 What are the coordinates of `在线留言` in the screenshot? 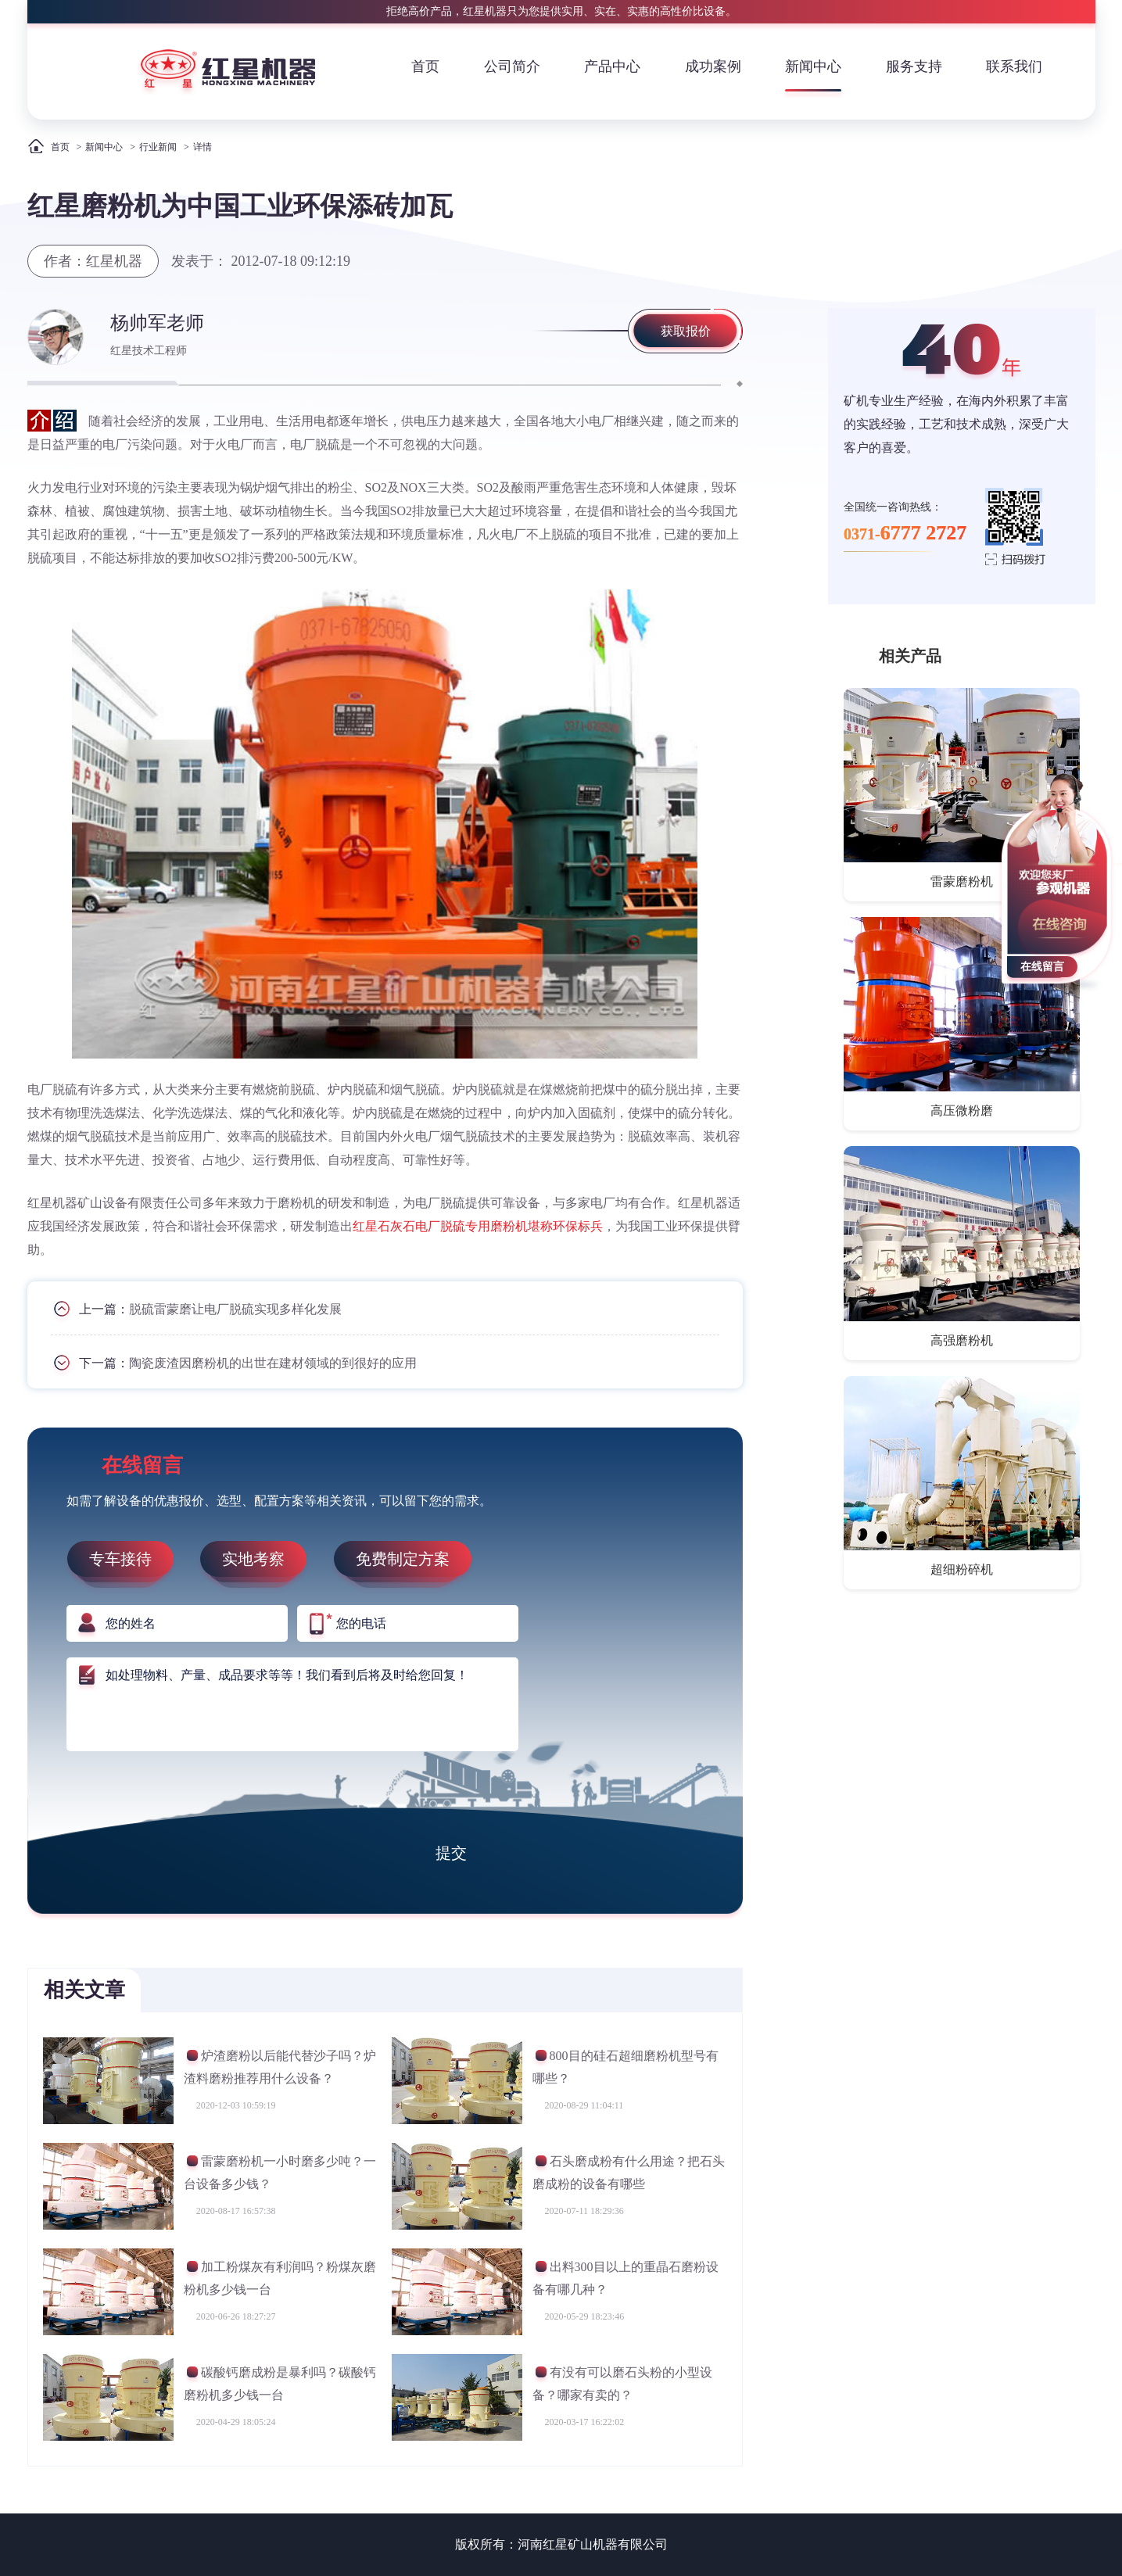 It's located at (1042, 967).